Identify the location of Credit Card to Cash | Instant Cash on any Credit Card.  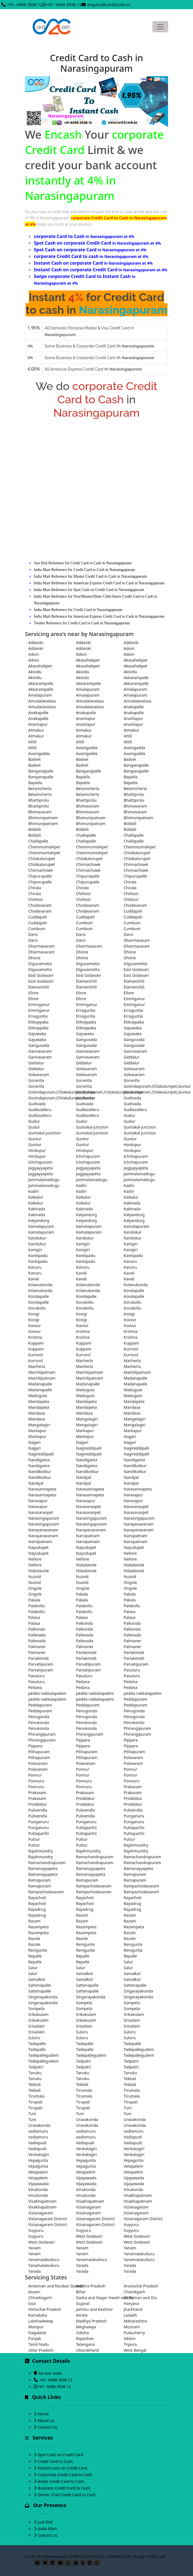
(117, 2556).